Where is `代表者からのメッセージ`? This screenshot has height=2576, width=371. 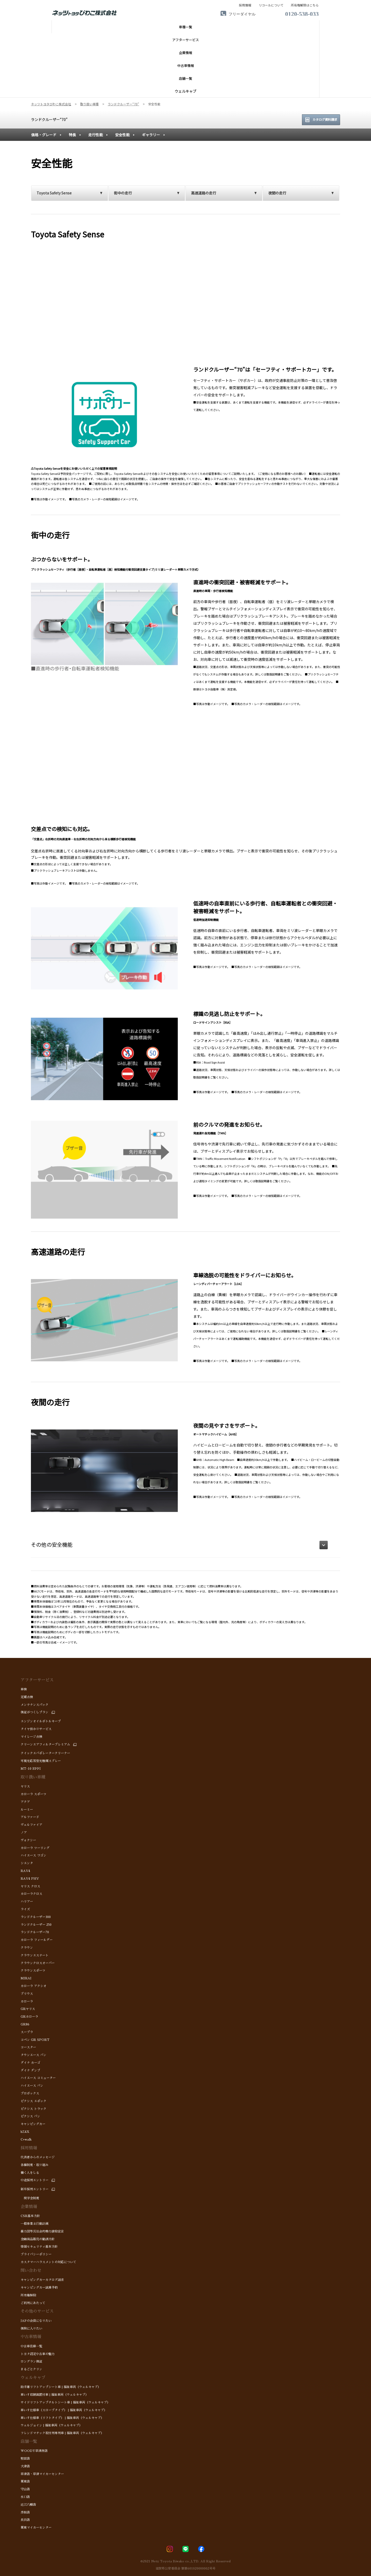 代表者からのメッセージ is located at coordinates (38, 2157).